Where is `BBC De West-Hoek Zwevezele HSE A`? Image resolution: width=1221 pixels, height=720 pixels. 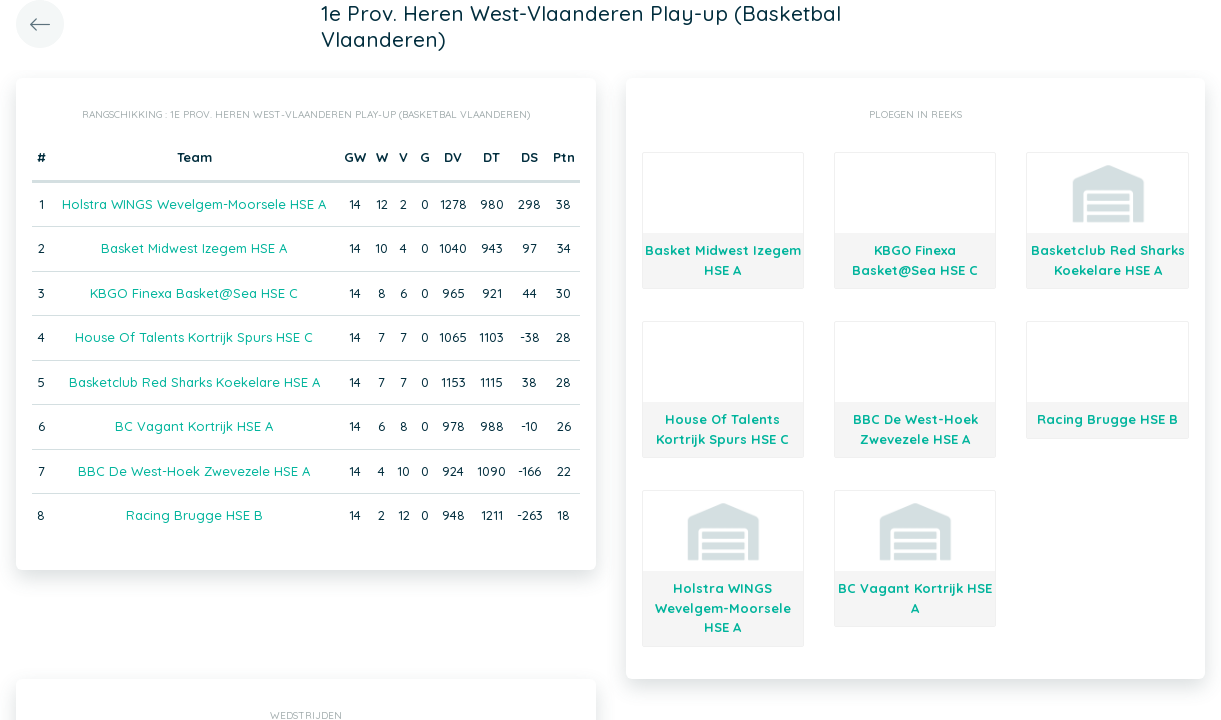
BBC De West-Hoek Zwevezele HSE A is located at coordinates (194, 471).